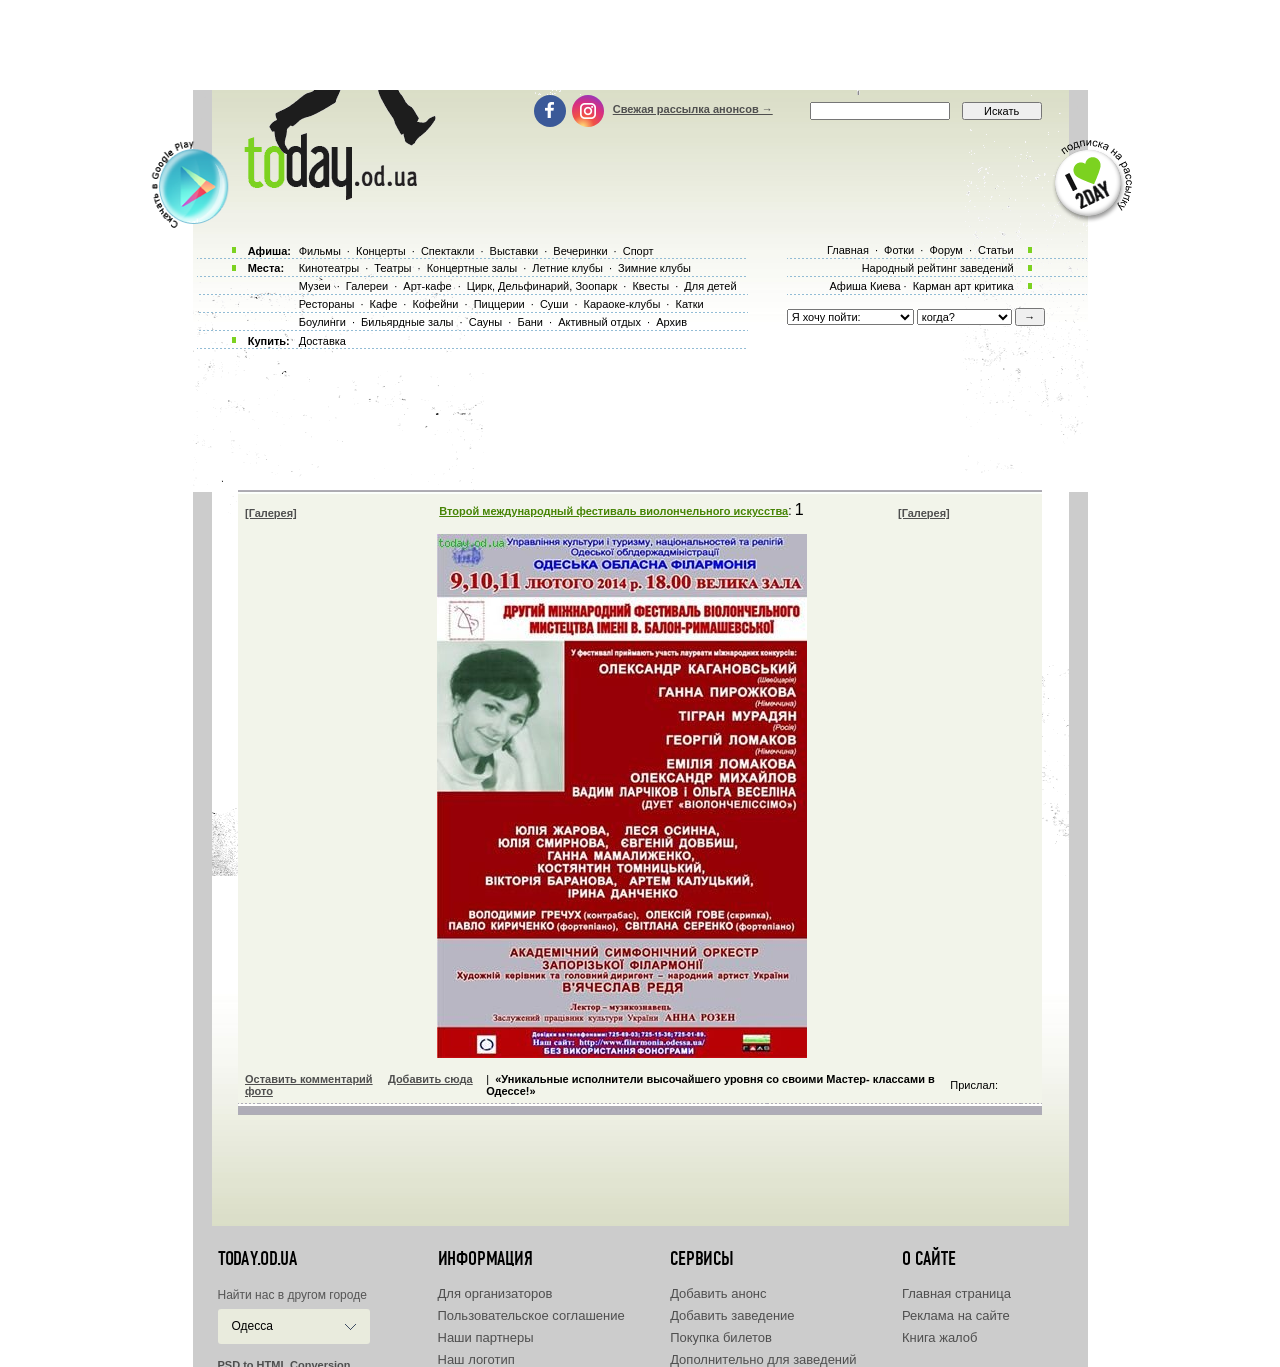  Describe the element at coordinates (996, 250) in the screenshot. I see `Статьи` at that location.